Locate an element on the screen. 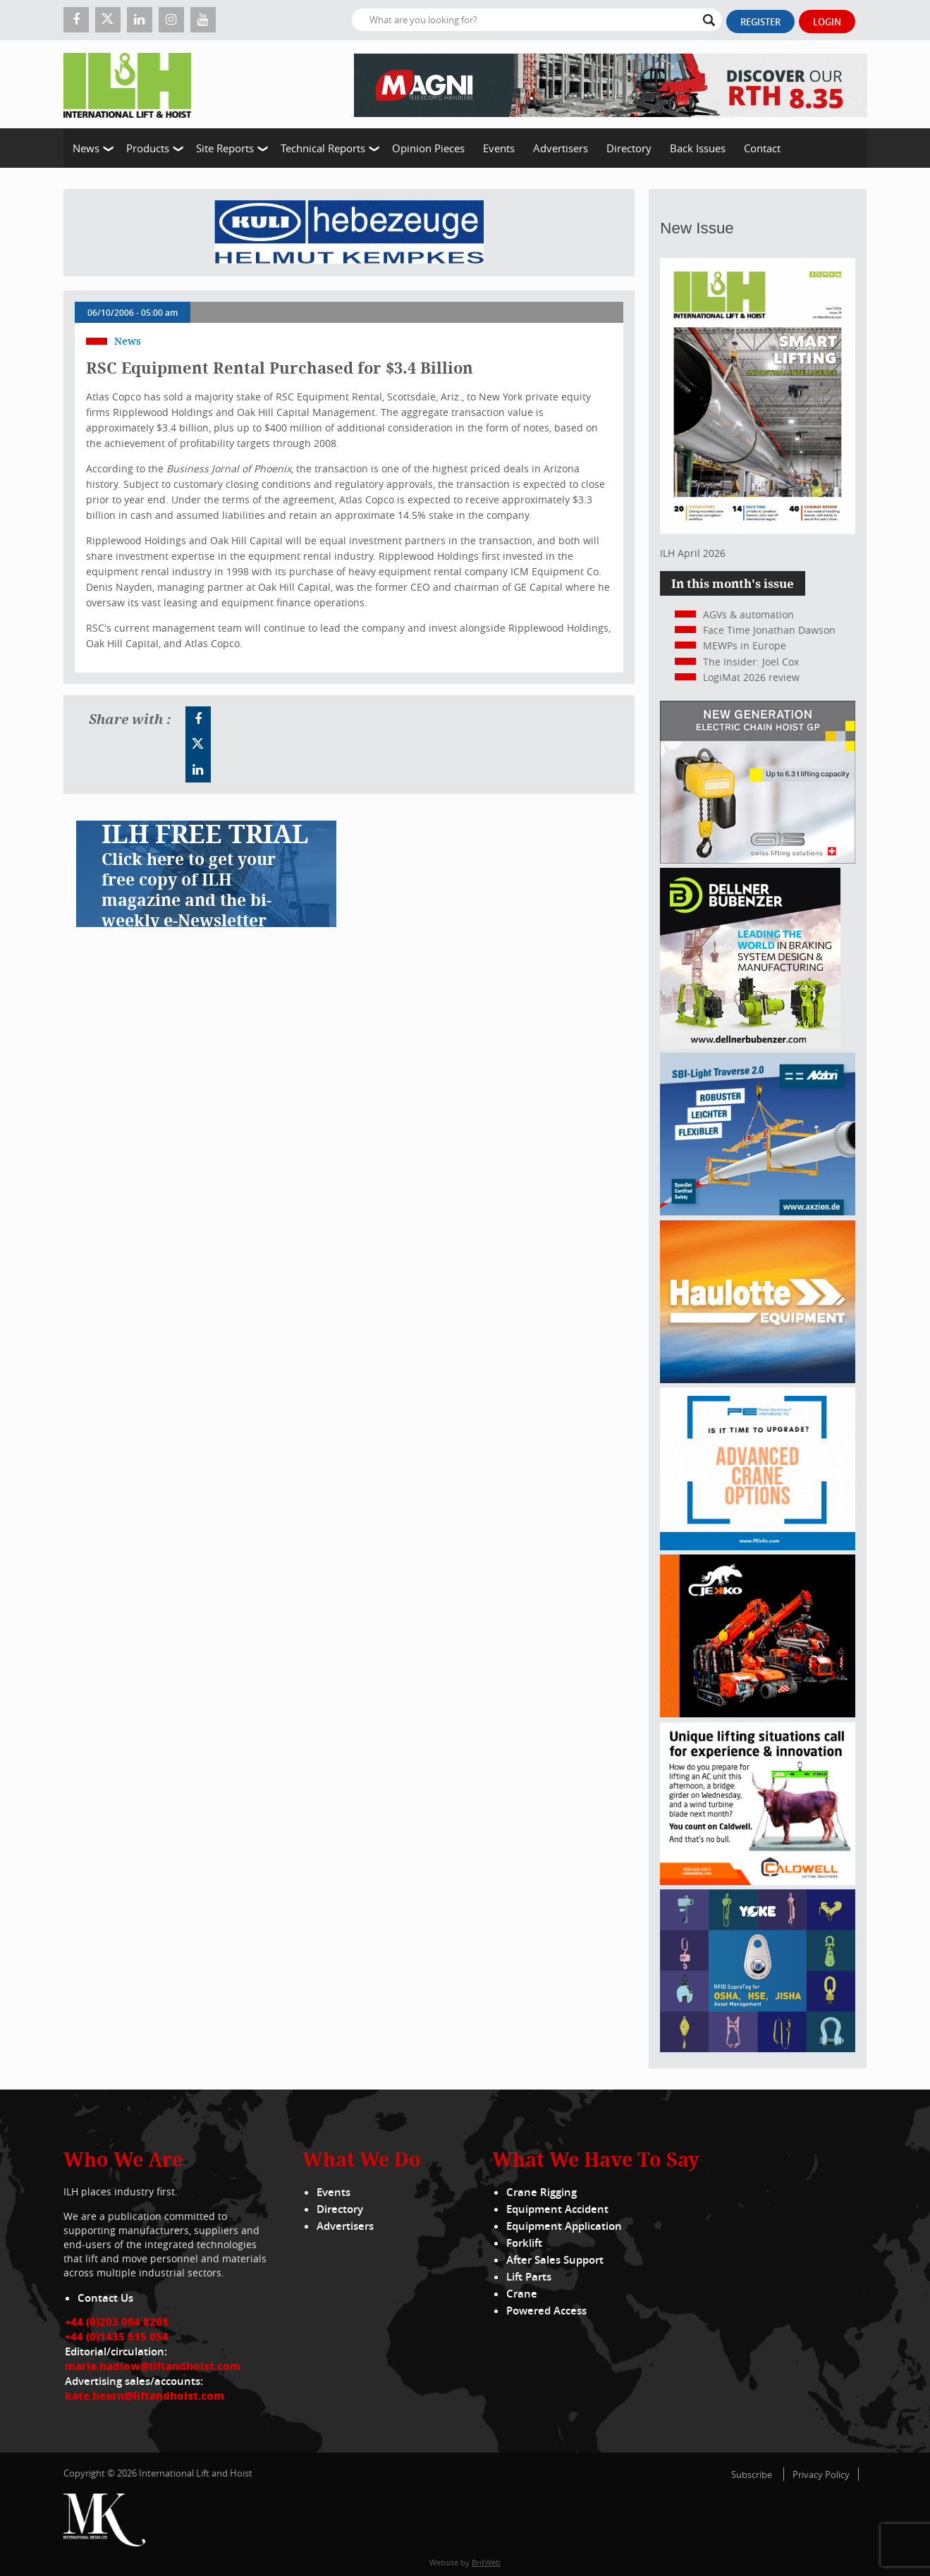 Image resolution: width=930 pixels, height=2576 pixels. Contact Us is located at coordinates (105, 2297).